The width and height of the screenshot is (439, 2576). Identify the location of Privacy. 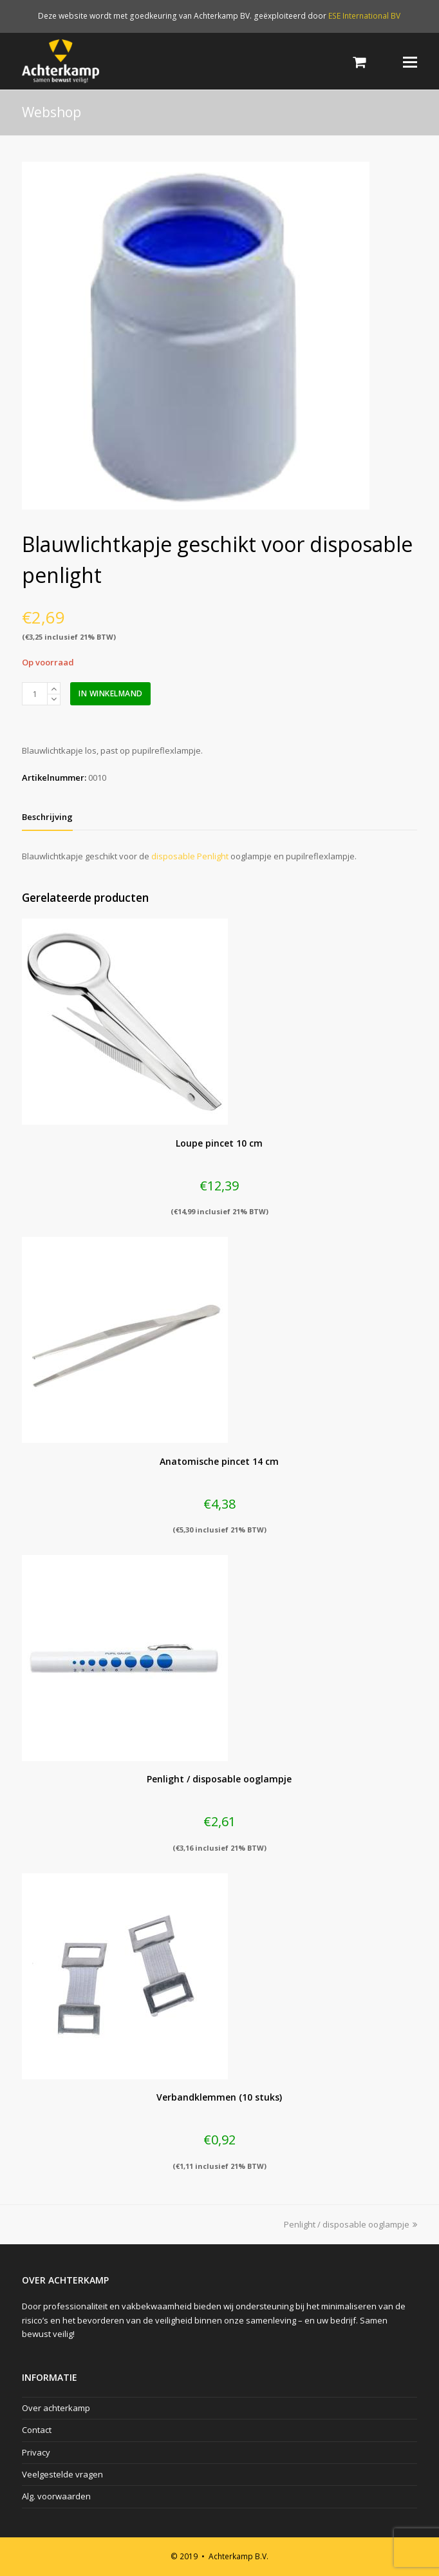
(36, 2452).